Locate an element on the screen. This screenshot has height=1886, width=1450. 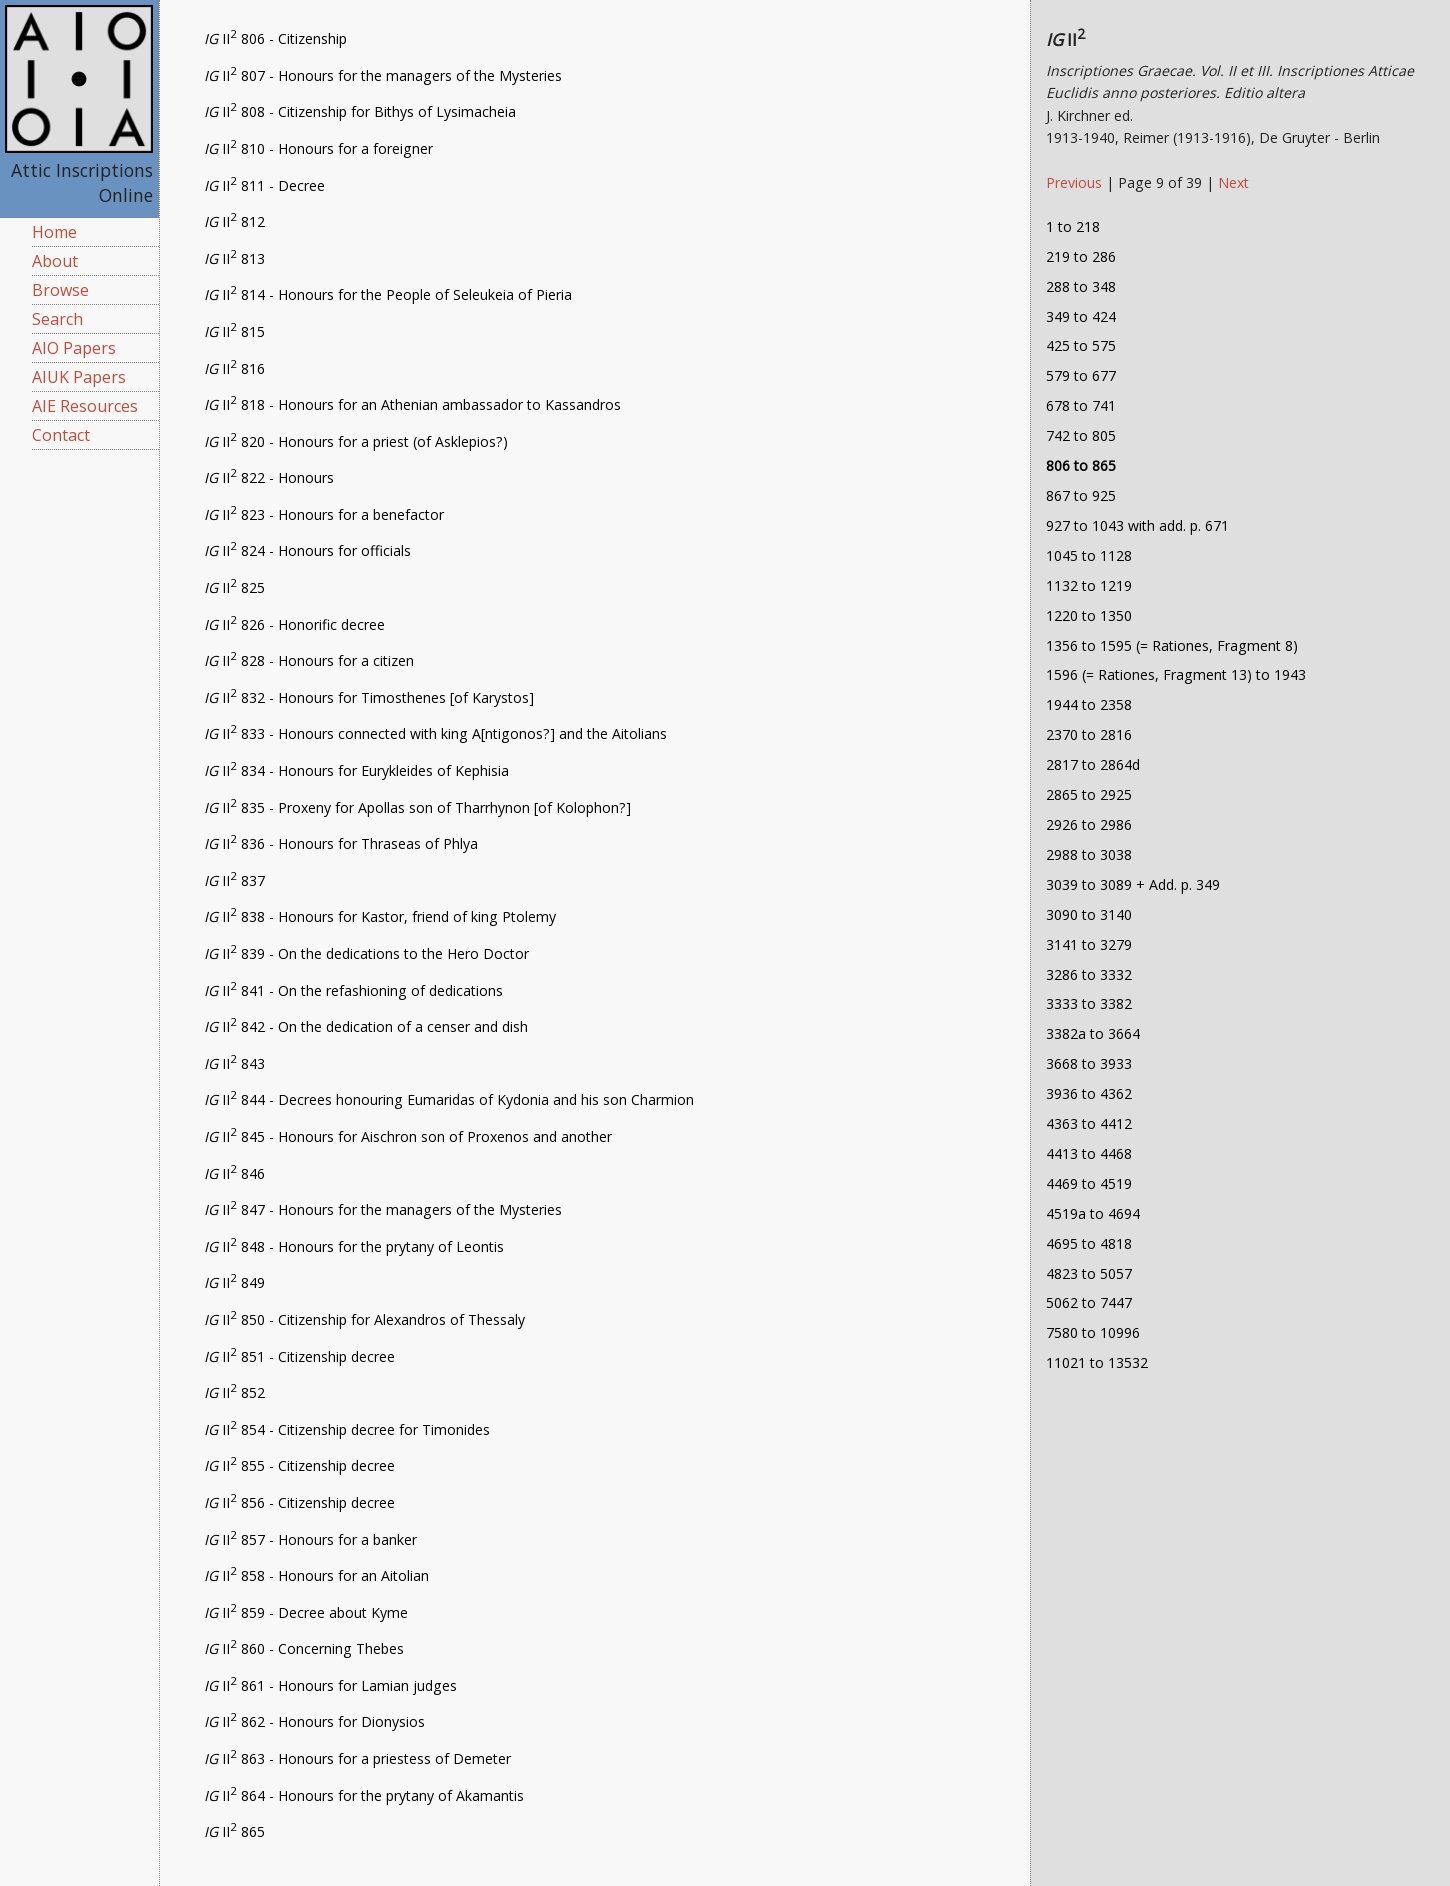
II 828 - Honours for a citizen is located at coordinates (309, 660).